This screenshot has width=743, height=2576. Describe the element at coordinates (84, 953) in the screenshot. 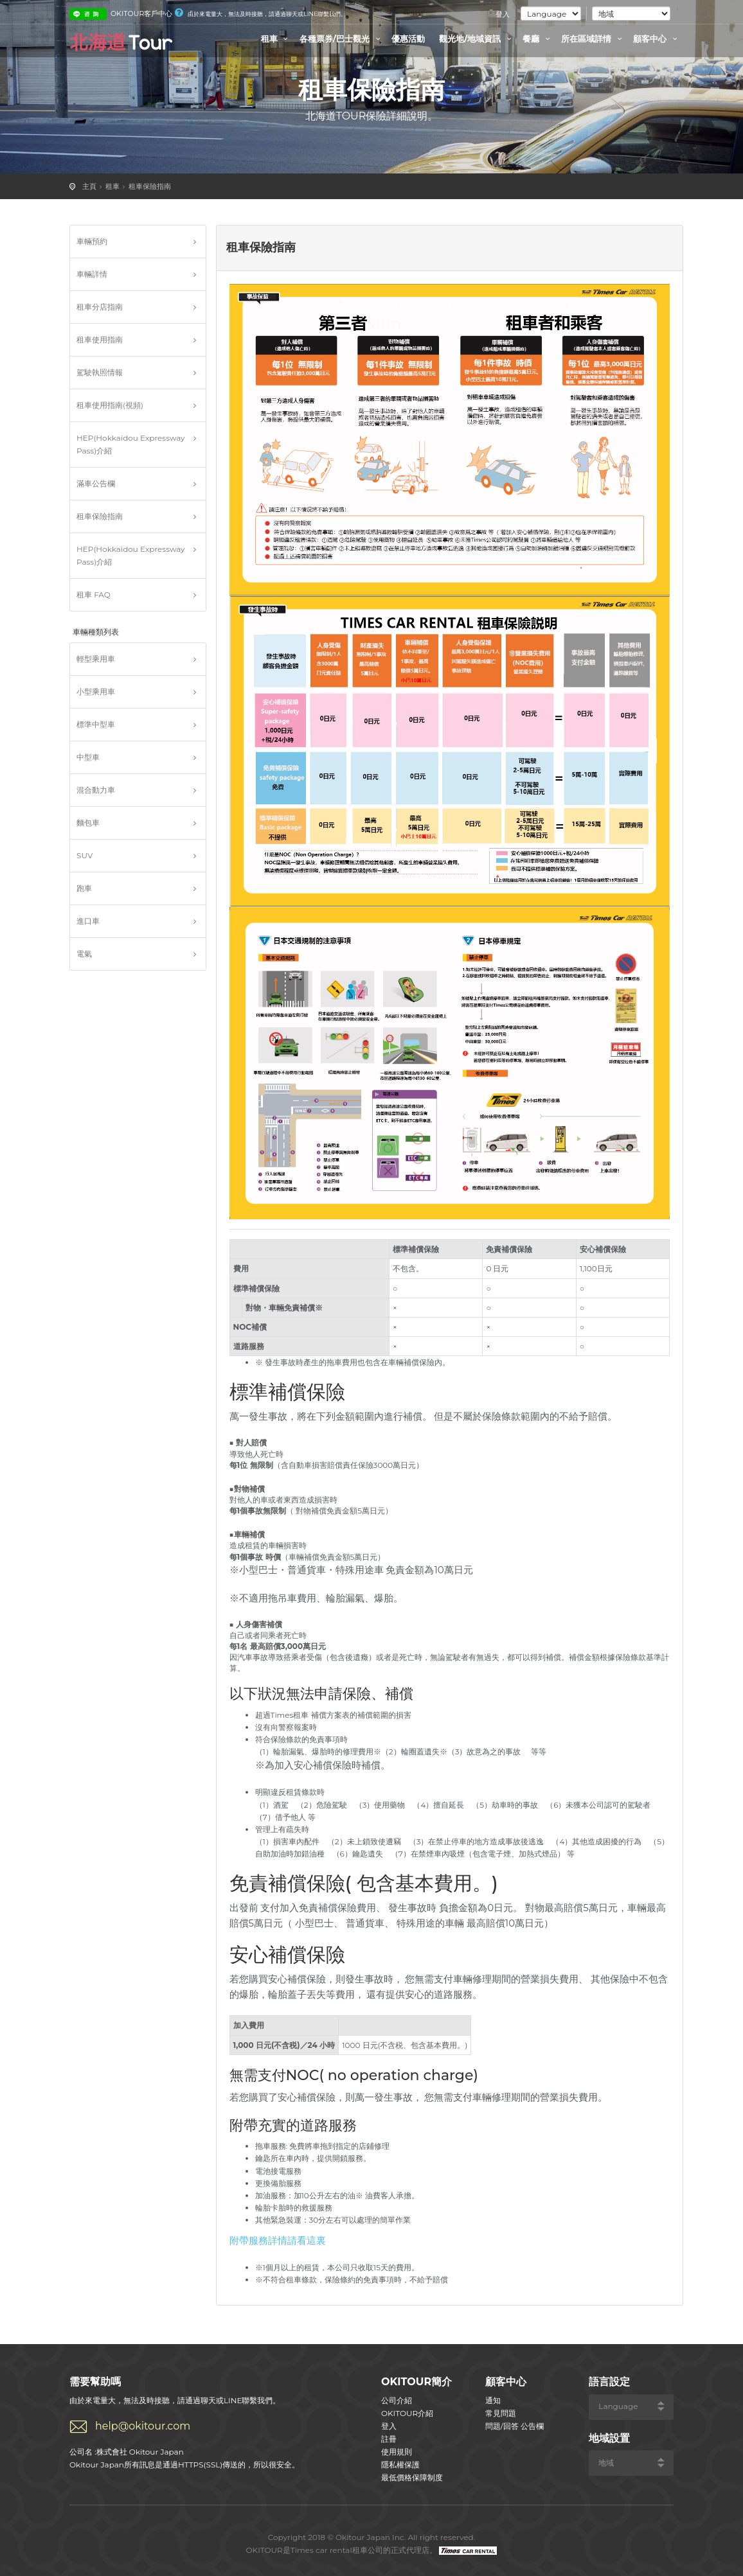

I see `電氣` at that location.